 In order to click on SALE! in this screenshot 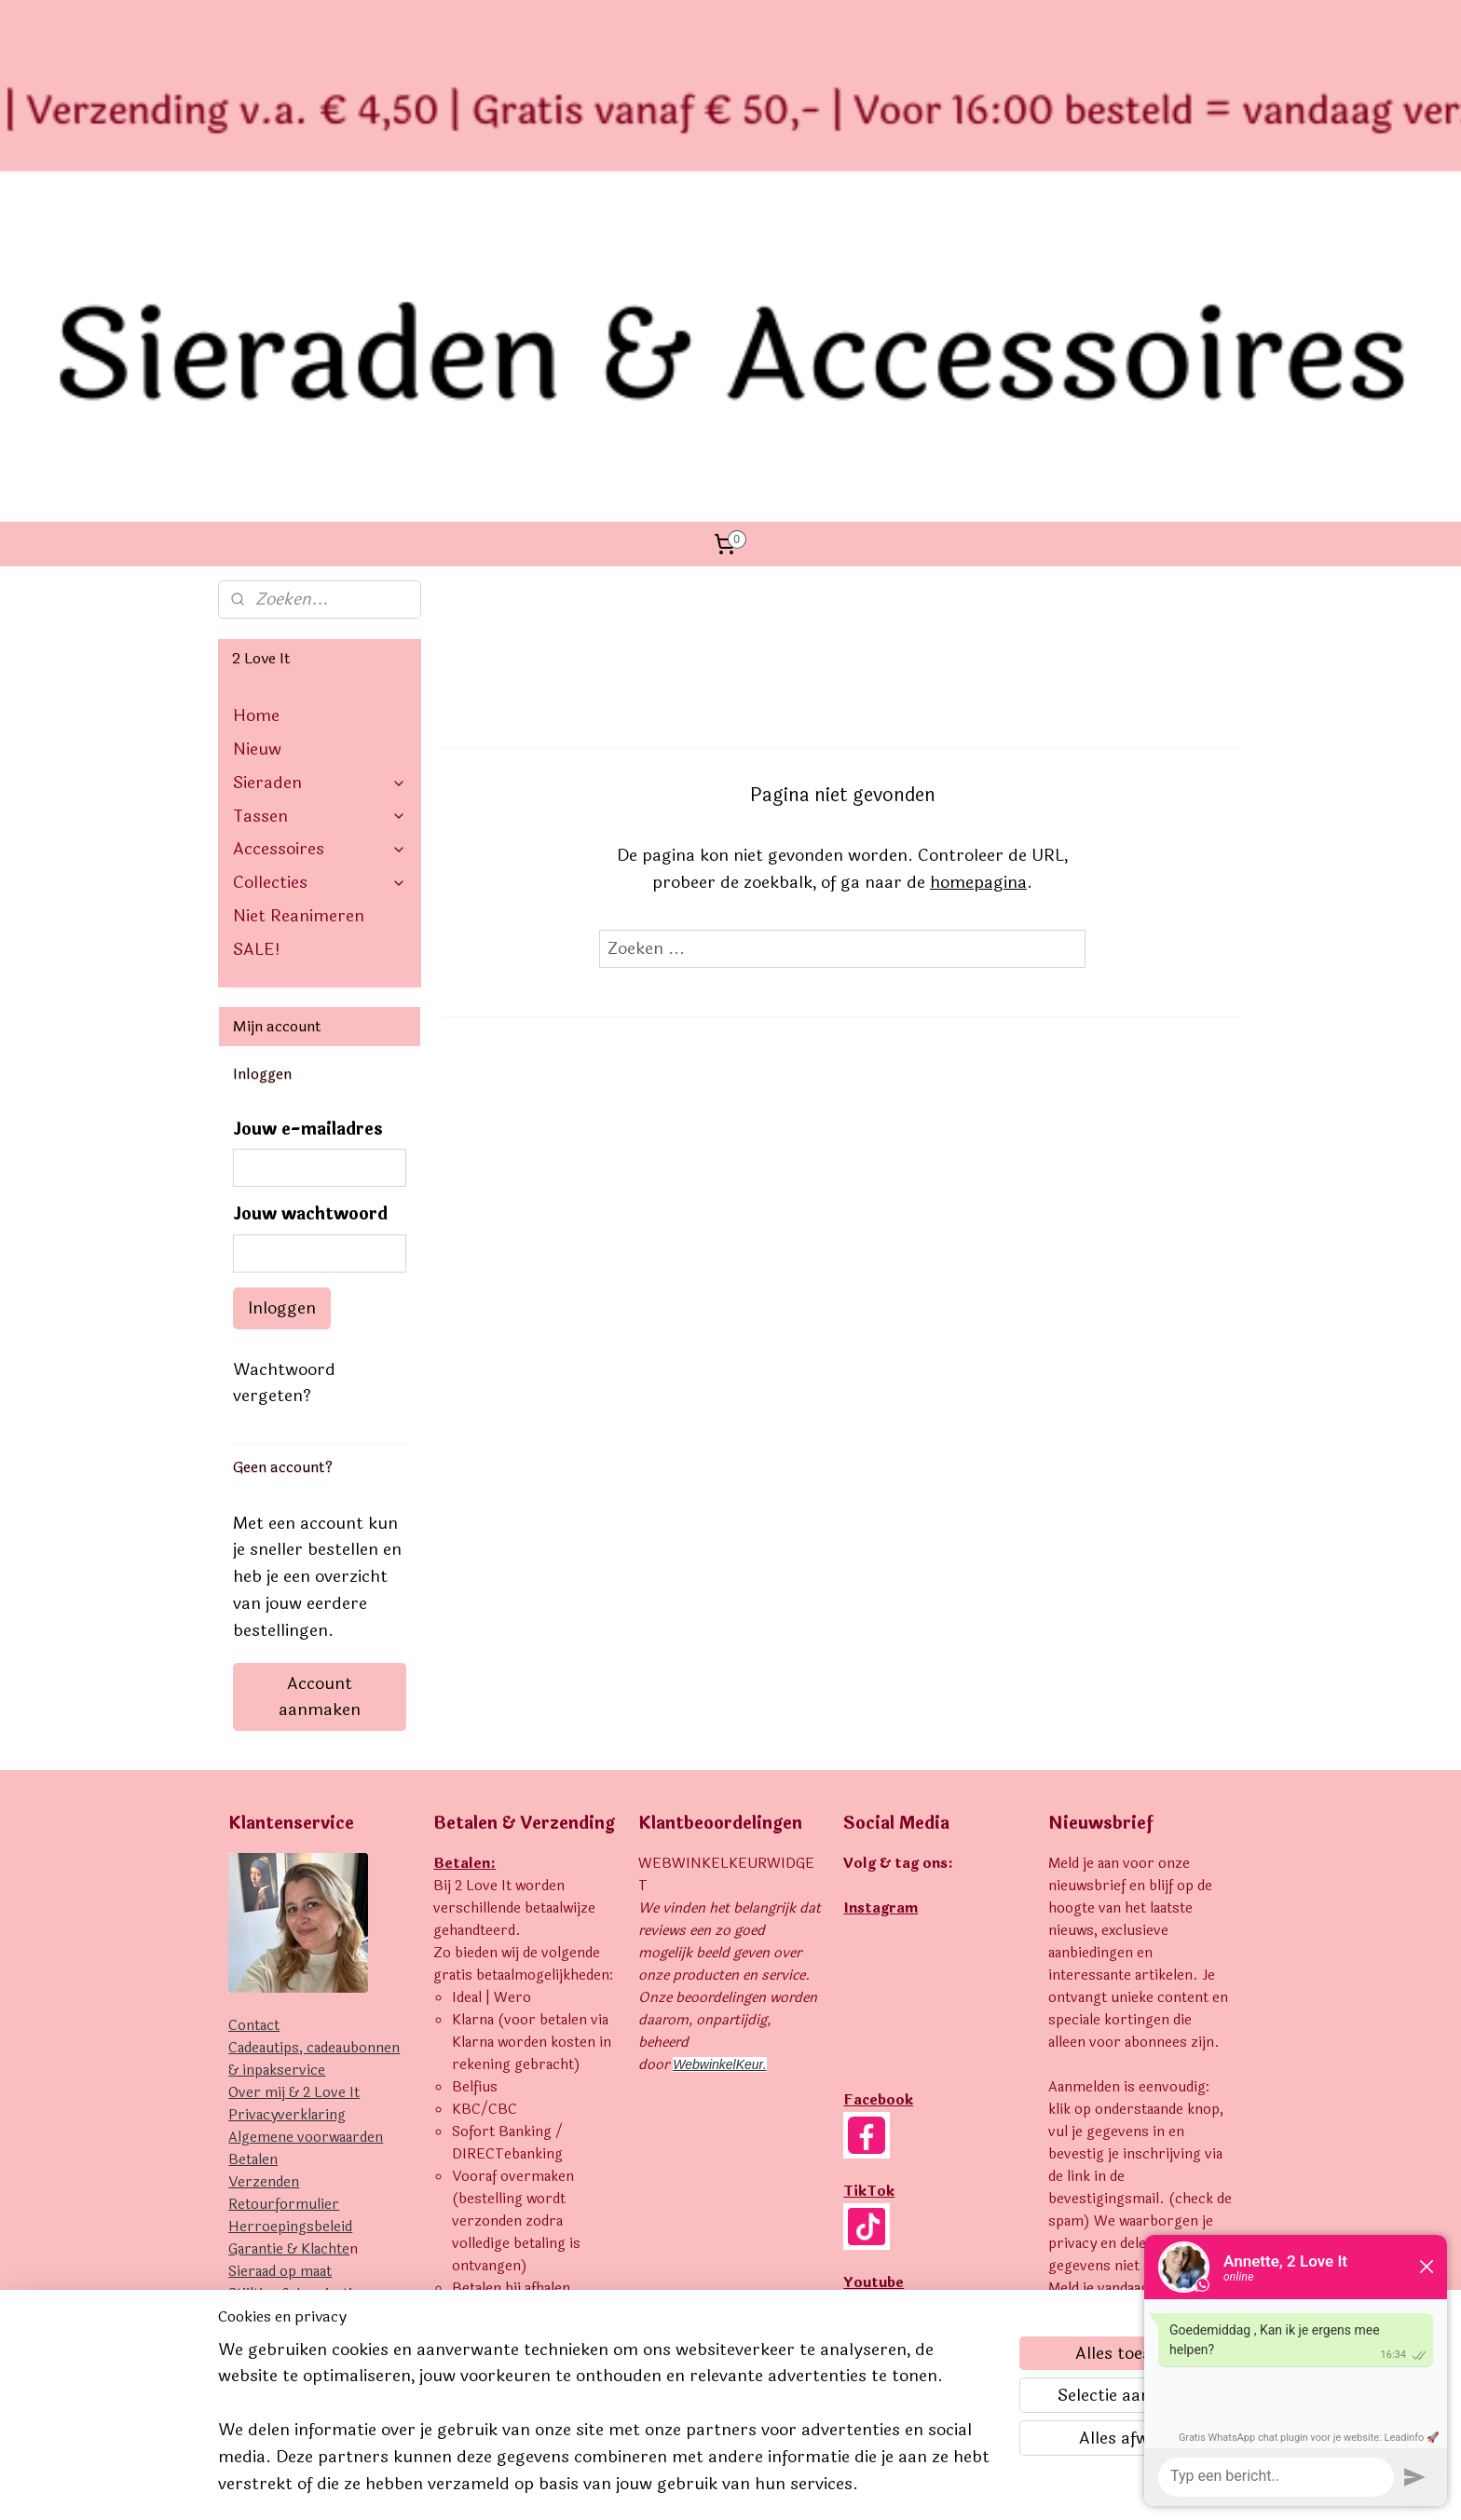, I will do `click(256, 659)`.